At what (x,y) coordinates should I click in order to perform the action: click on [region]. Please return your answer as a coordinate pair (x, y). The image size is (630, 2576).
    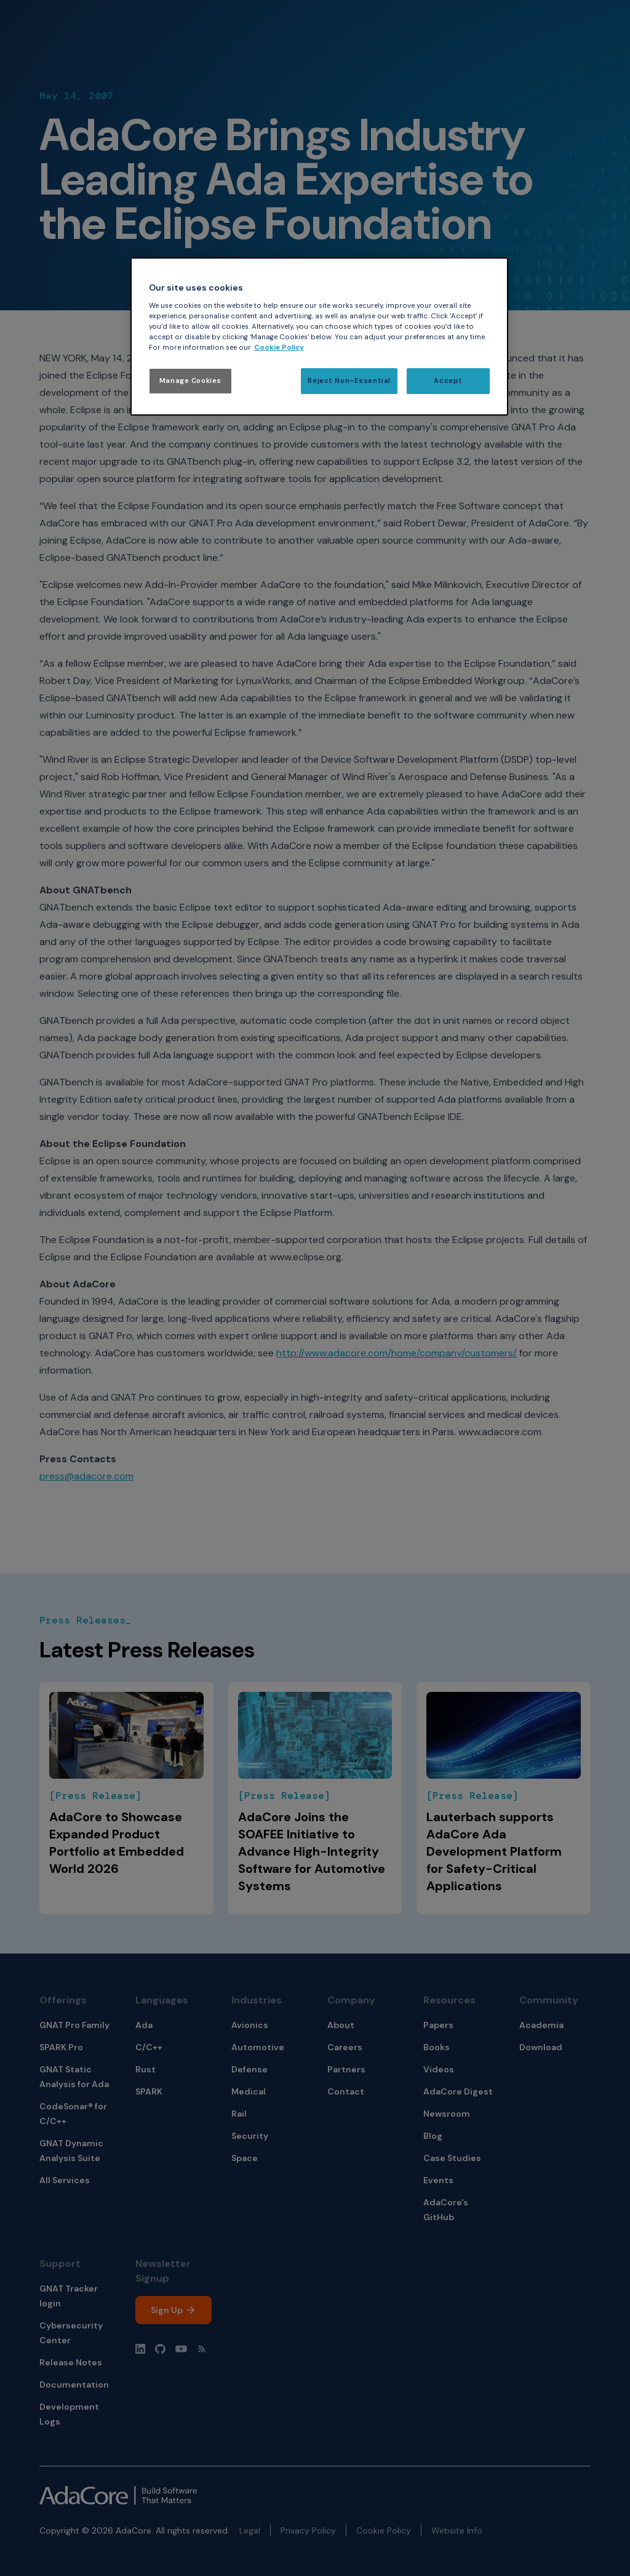
    Looking at the image, I should click on (319, 336).